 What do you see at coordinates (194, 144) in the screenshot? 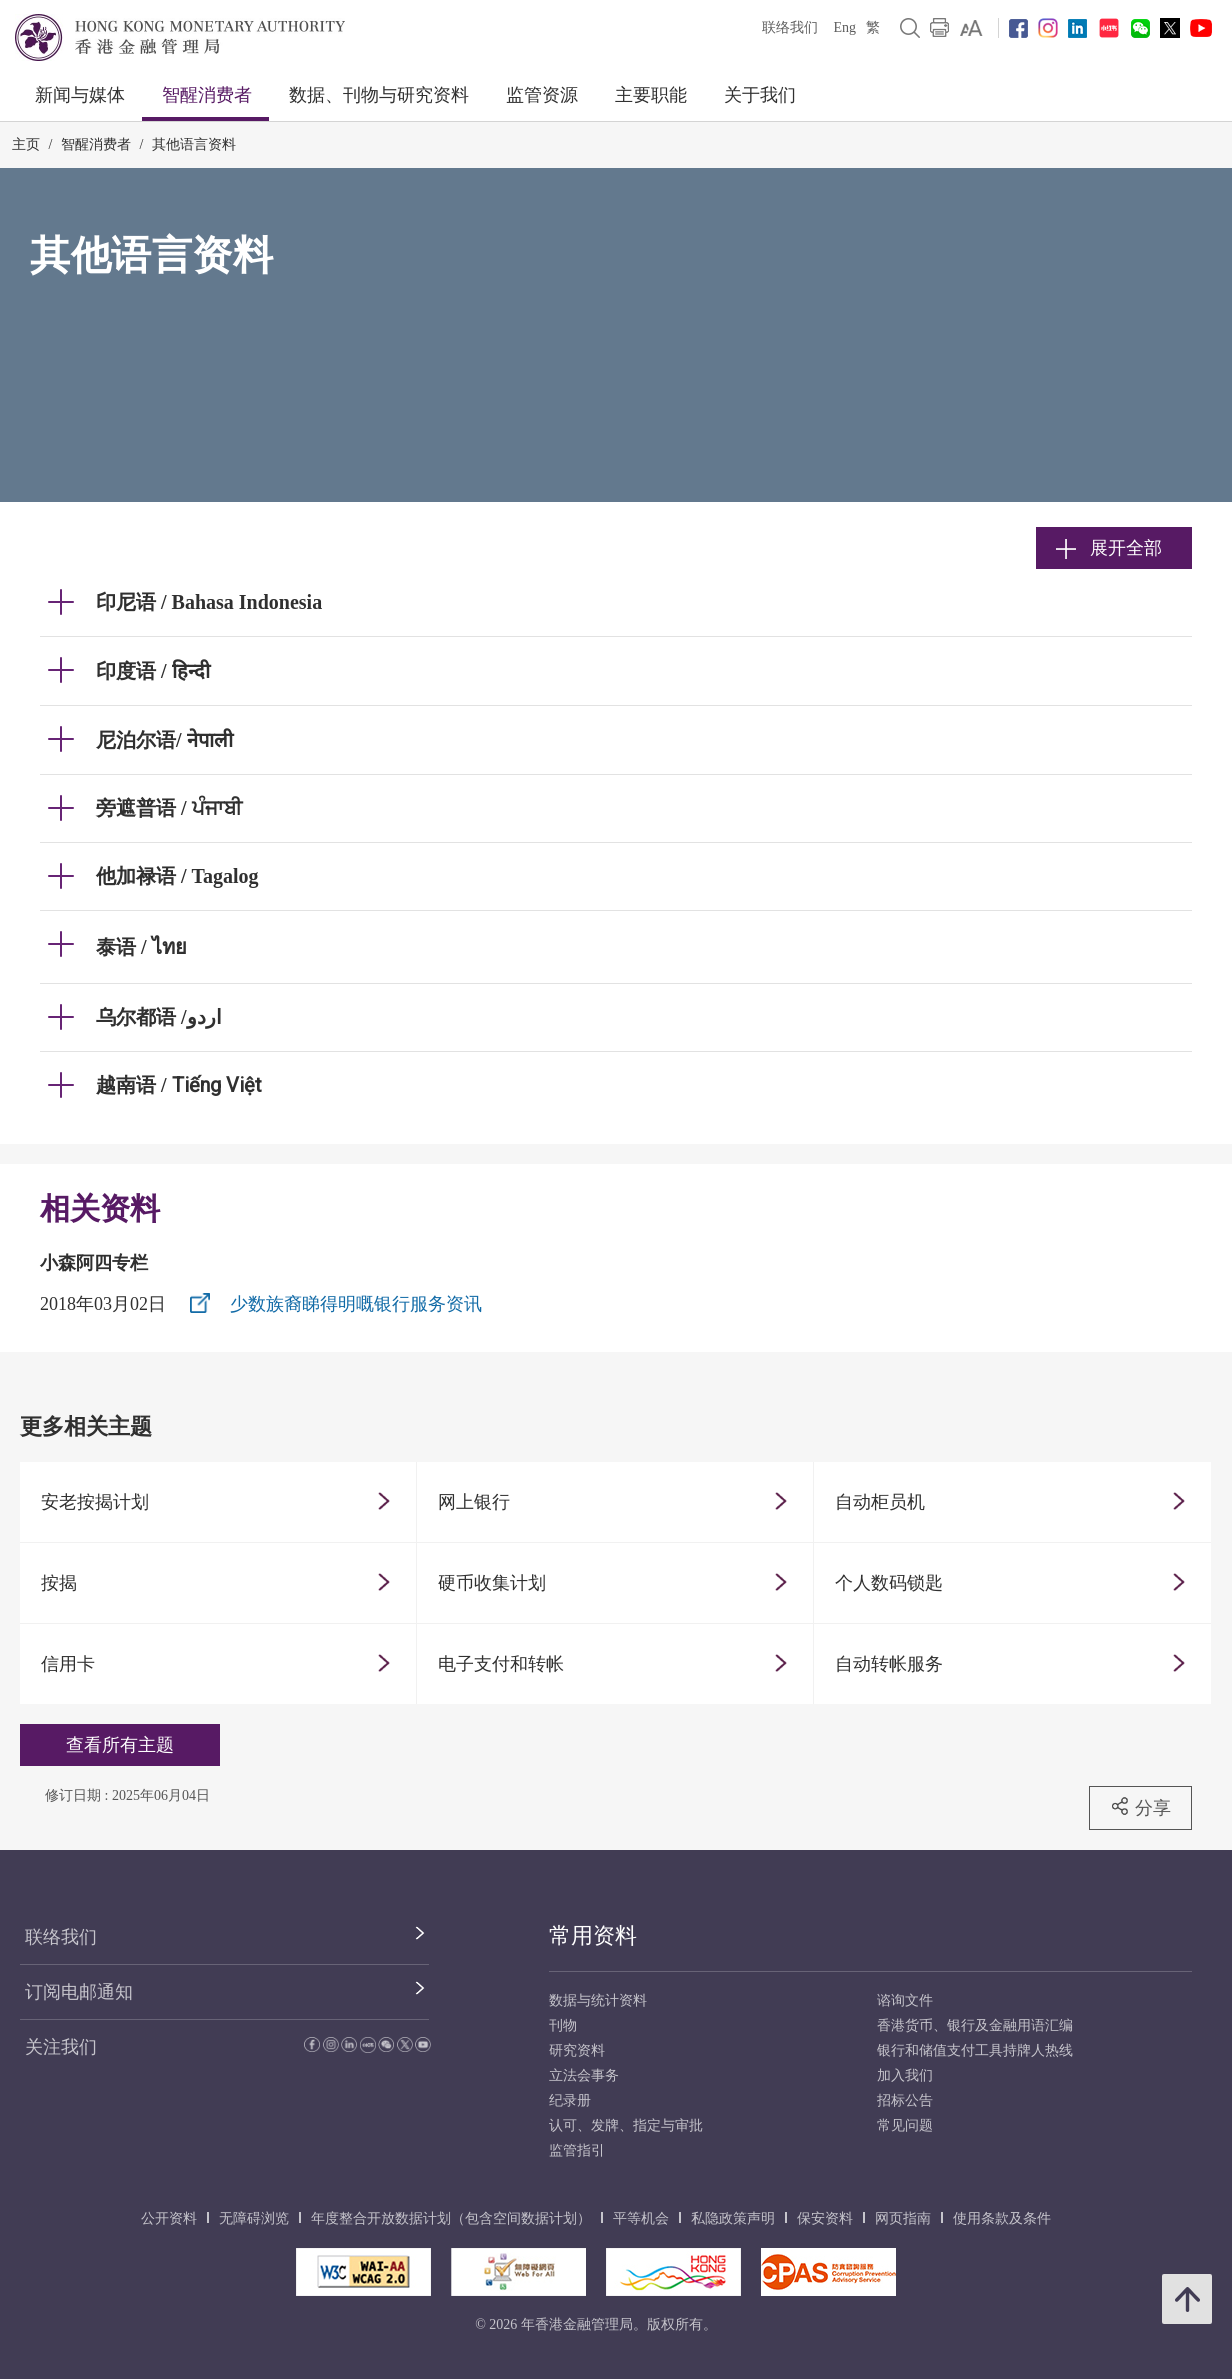
I see `其他语言资料` at bounding box center [194, 144].